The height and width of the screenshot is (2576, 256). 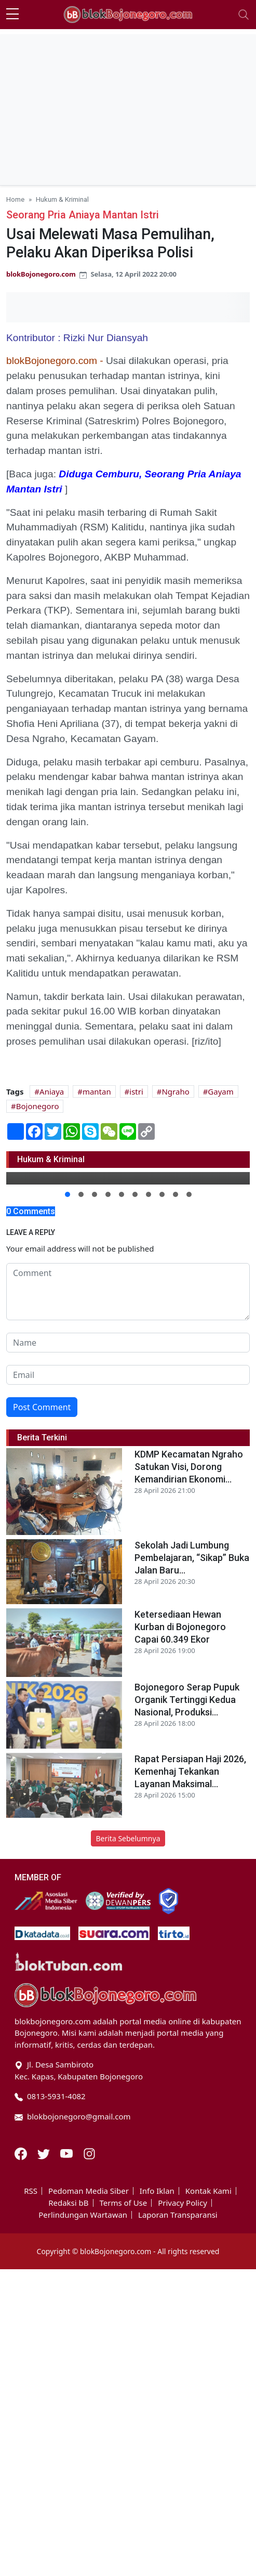 I want to click on Laporan Transparansi, so click(x=178, y=2215).